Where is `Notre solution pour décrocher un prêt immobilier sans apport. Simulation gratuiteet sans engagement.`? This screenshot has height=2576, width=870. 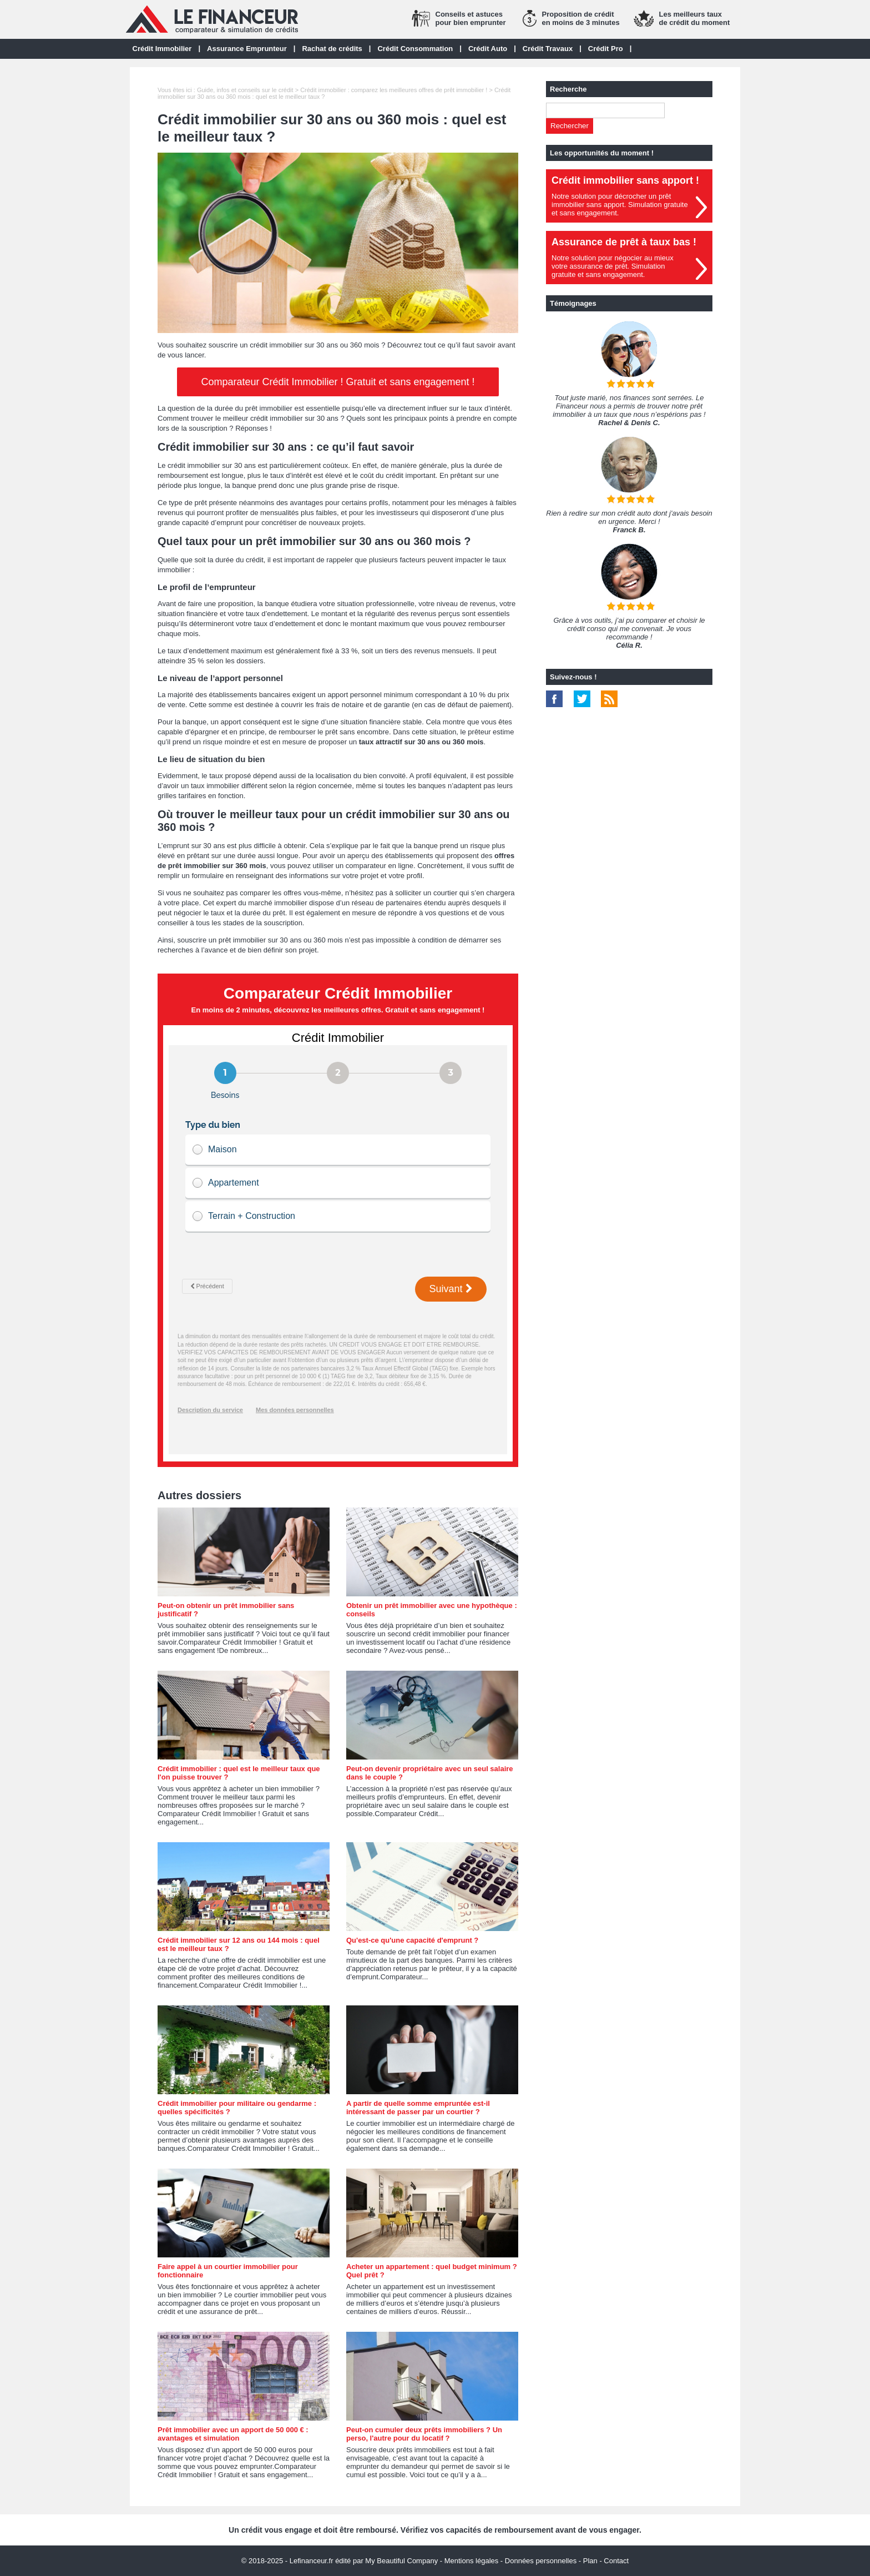
Notre solution pour décrocher un prêt immobilier sans apport. Simulation gratuiteet sans engagement. is located at coordinates (620, 204).